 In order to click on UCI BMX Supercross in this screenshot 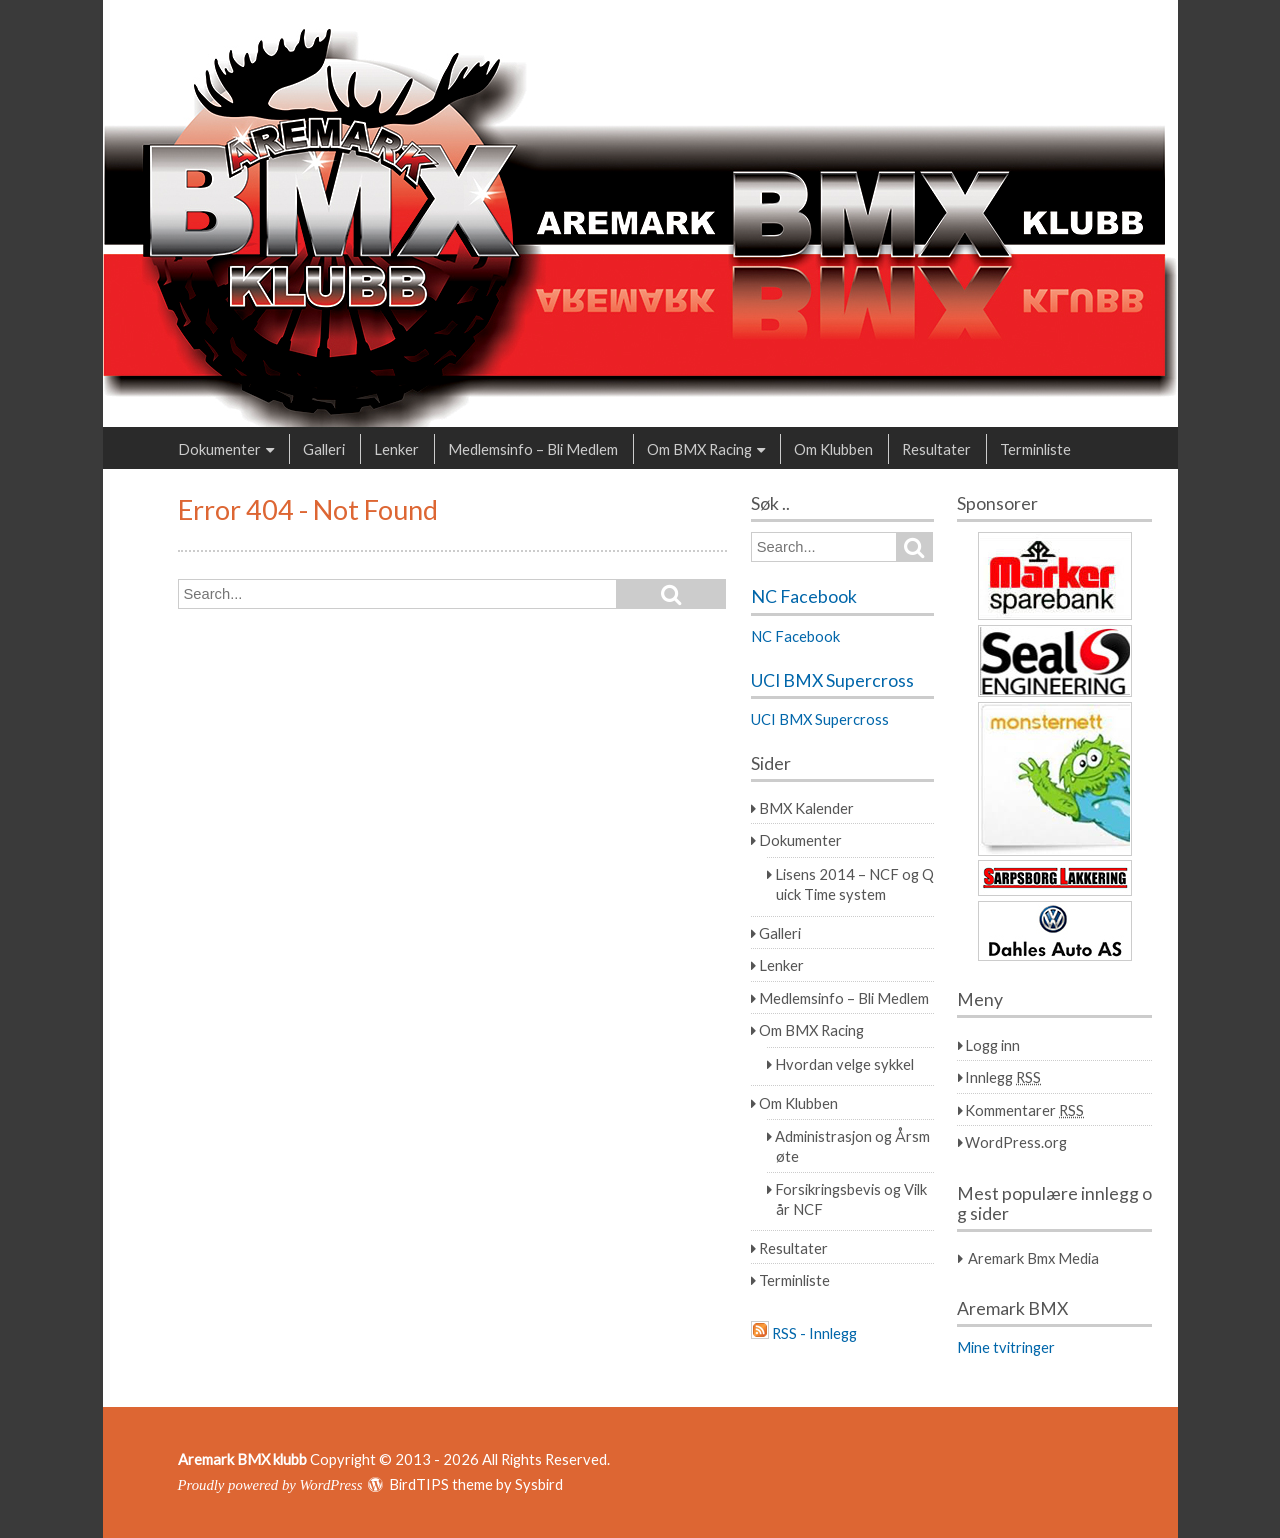, I will do `click(832, 680)`.